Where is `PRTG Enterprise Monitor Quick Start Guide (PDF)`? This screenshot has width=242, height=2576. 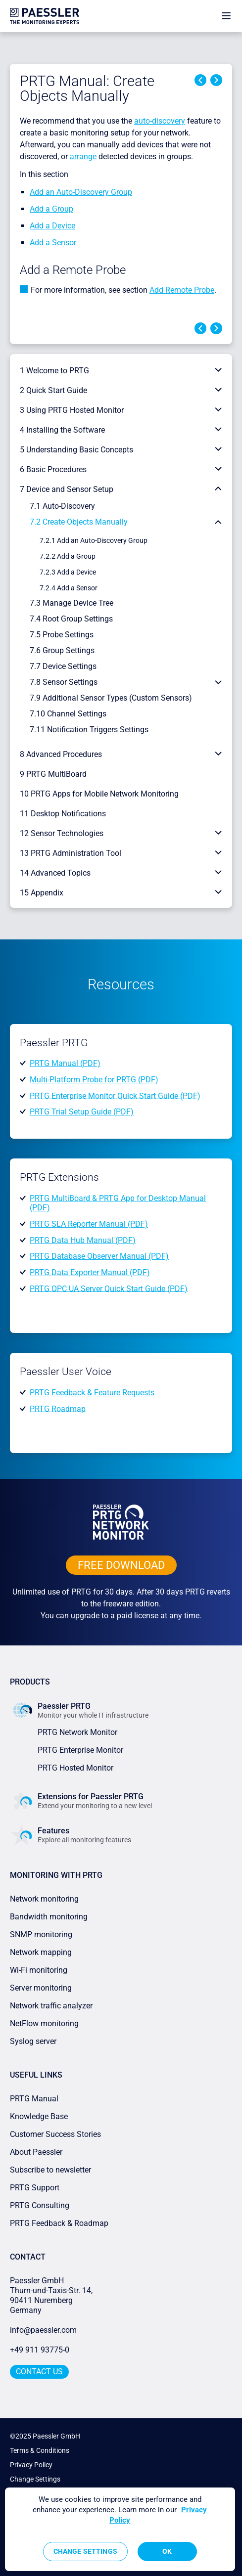 PRTG Enterprise Monitor Quick Start Guide (PDF) is located at coordinates (115, 1095).